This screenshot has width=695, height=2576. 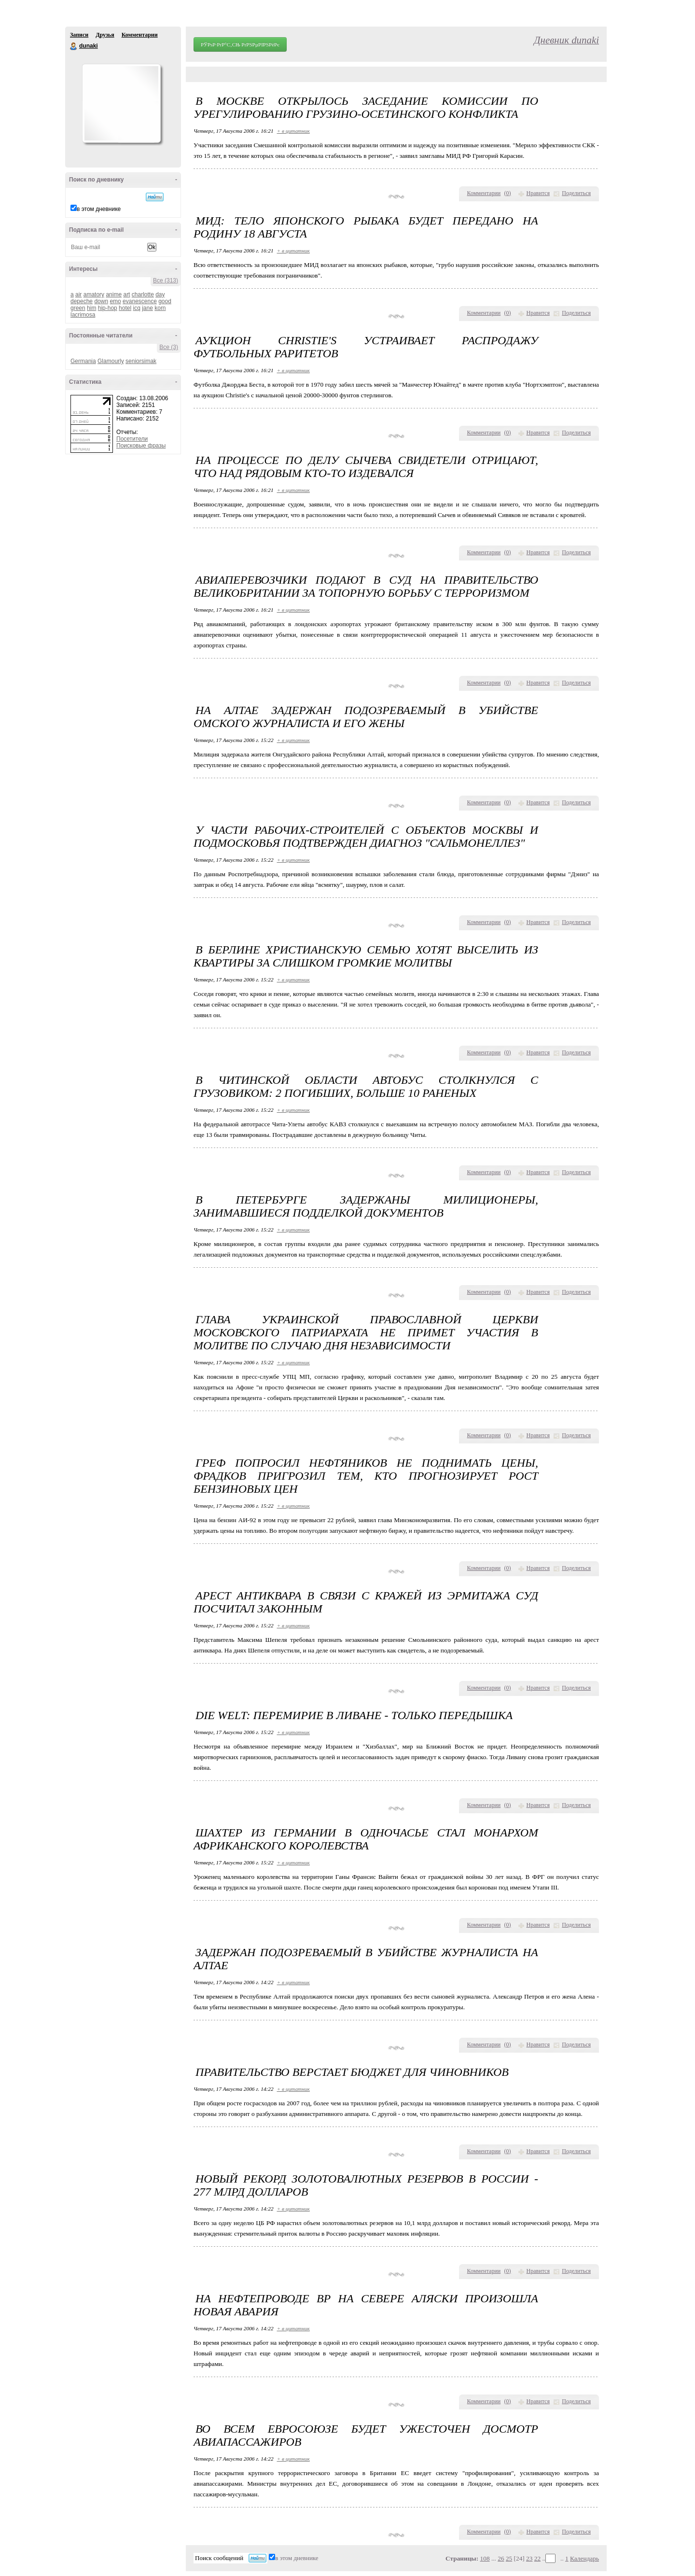 I want to click on evanescence, so click(x=140, y=301).